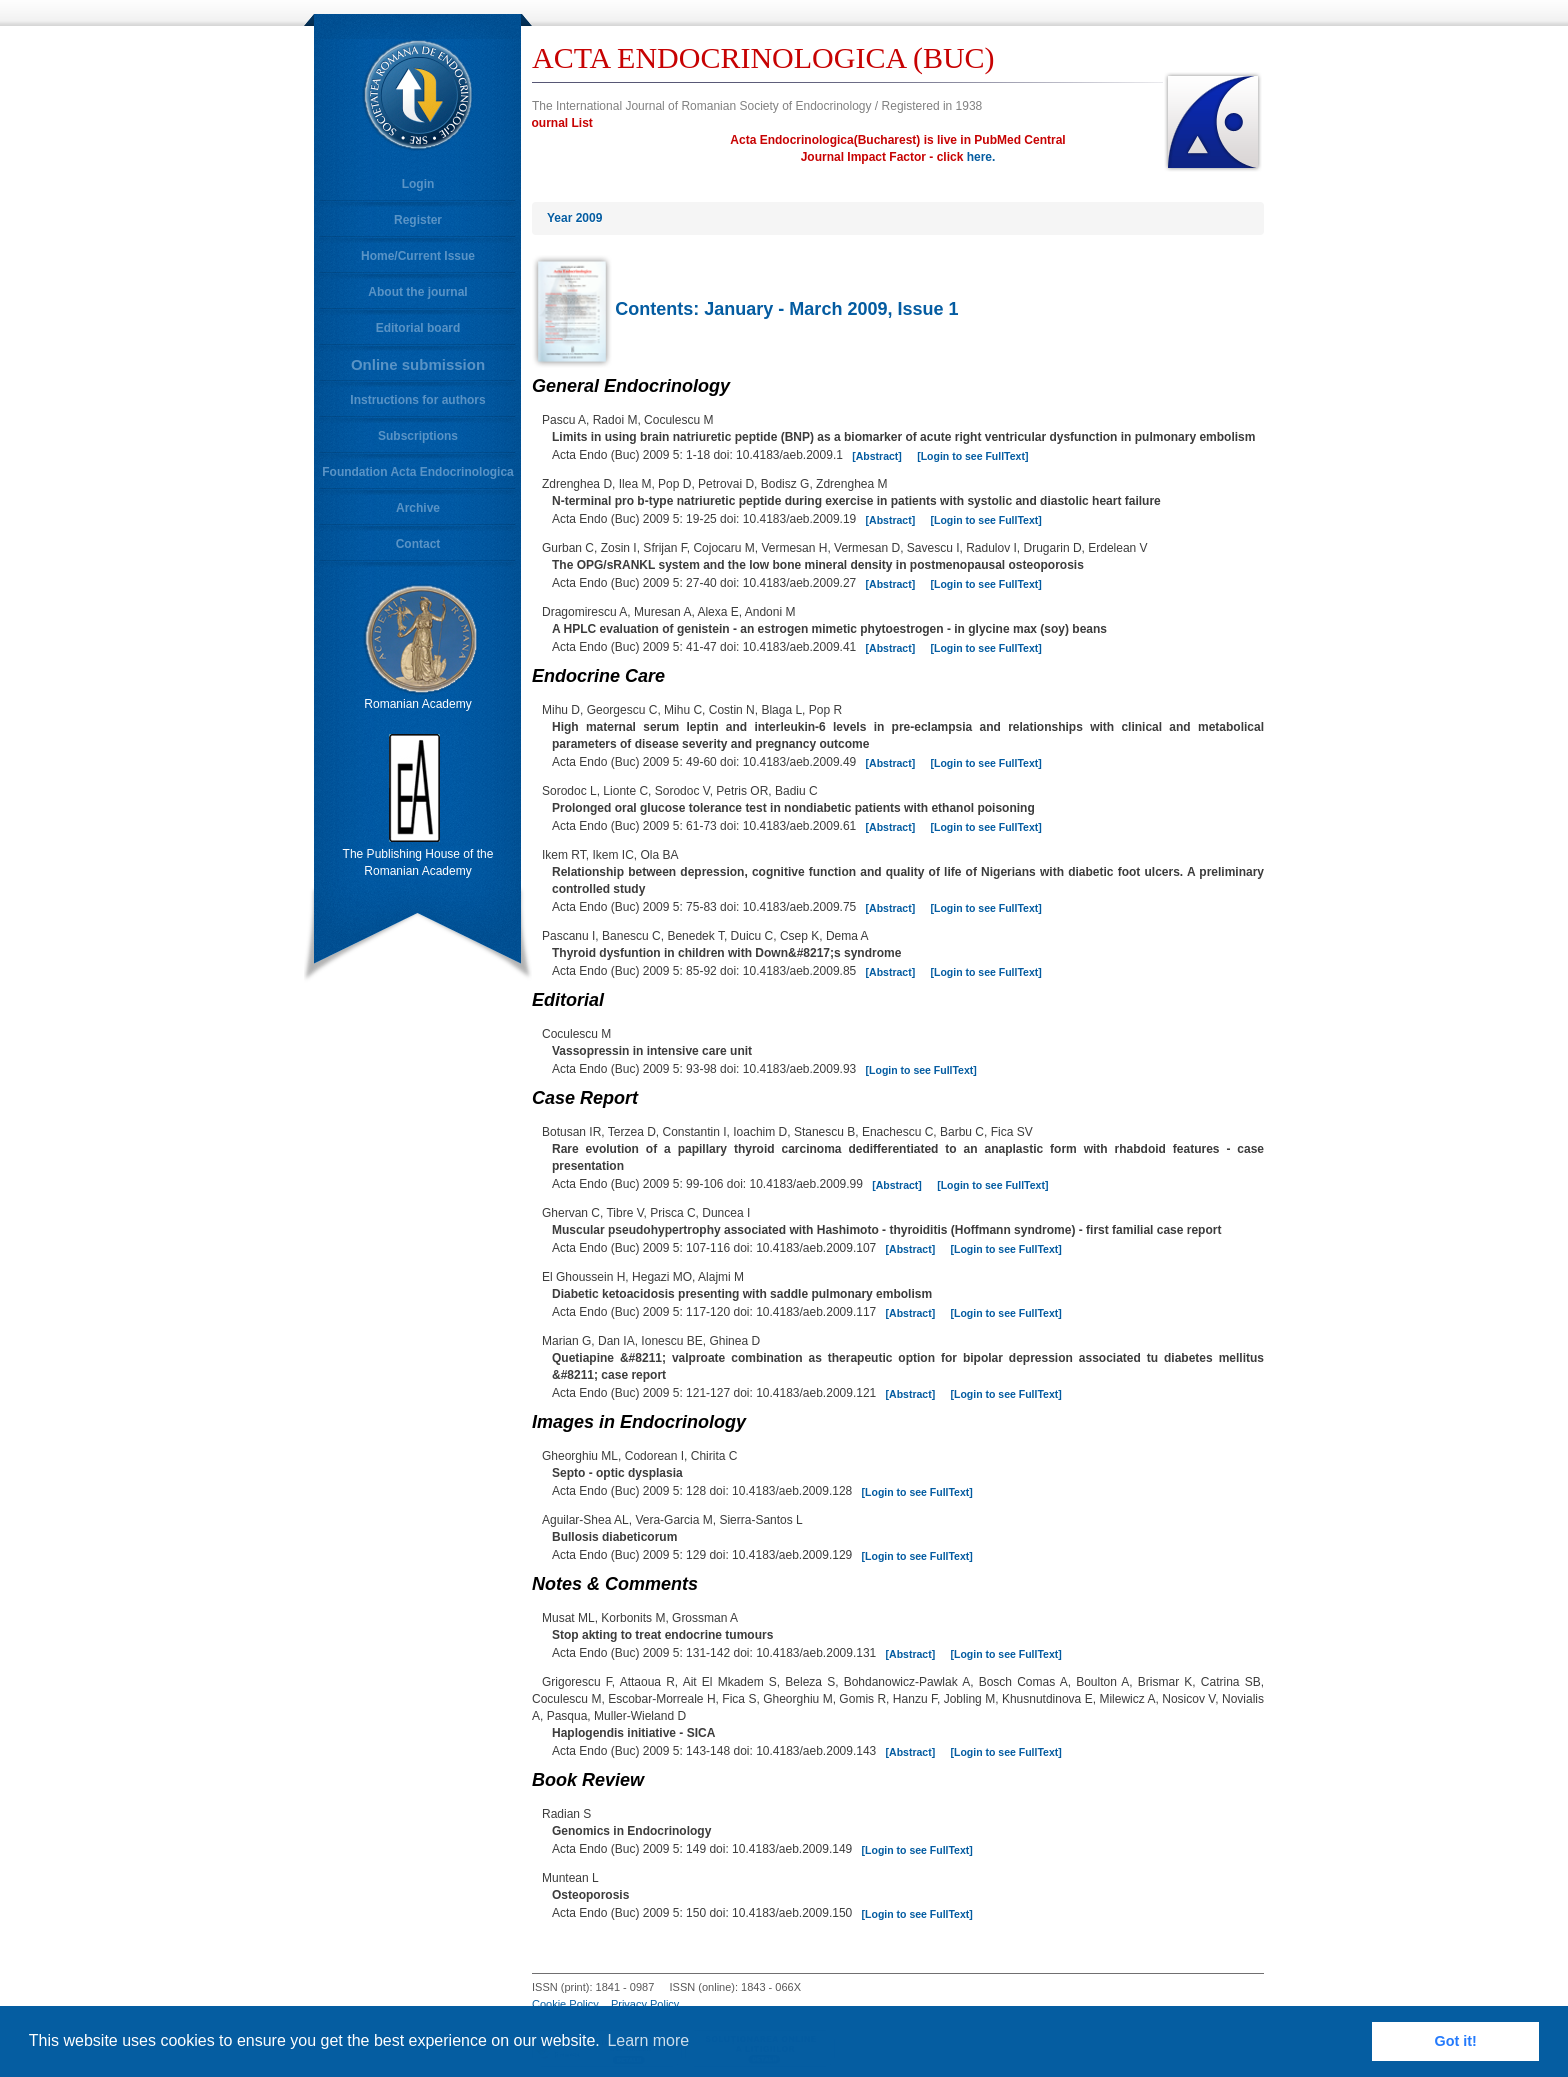  What do you see at coordinates (418, 508) in the screenshot?
I see `Archive` at bounding box center [418, 508].